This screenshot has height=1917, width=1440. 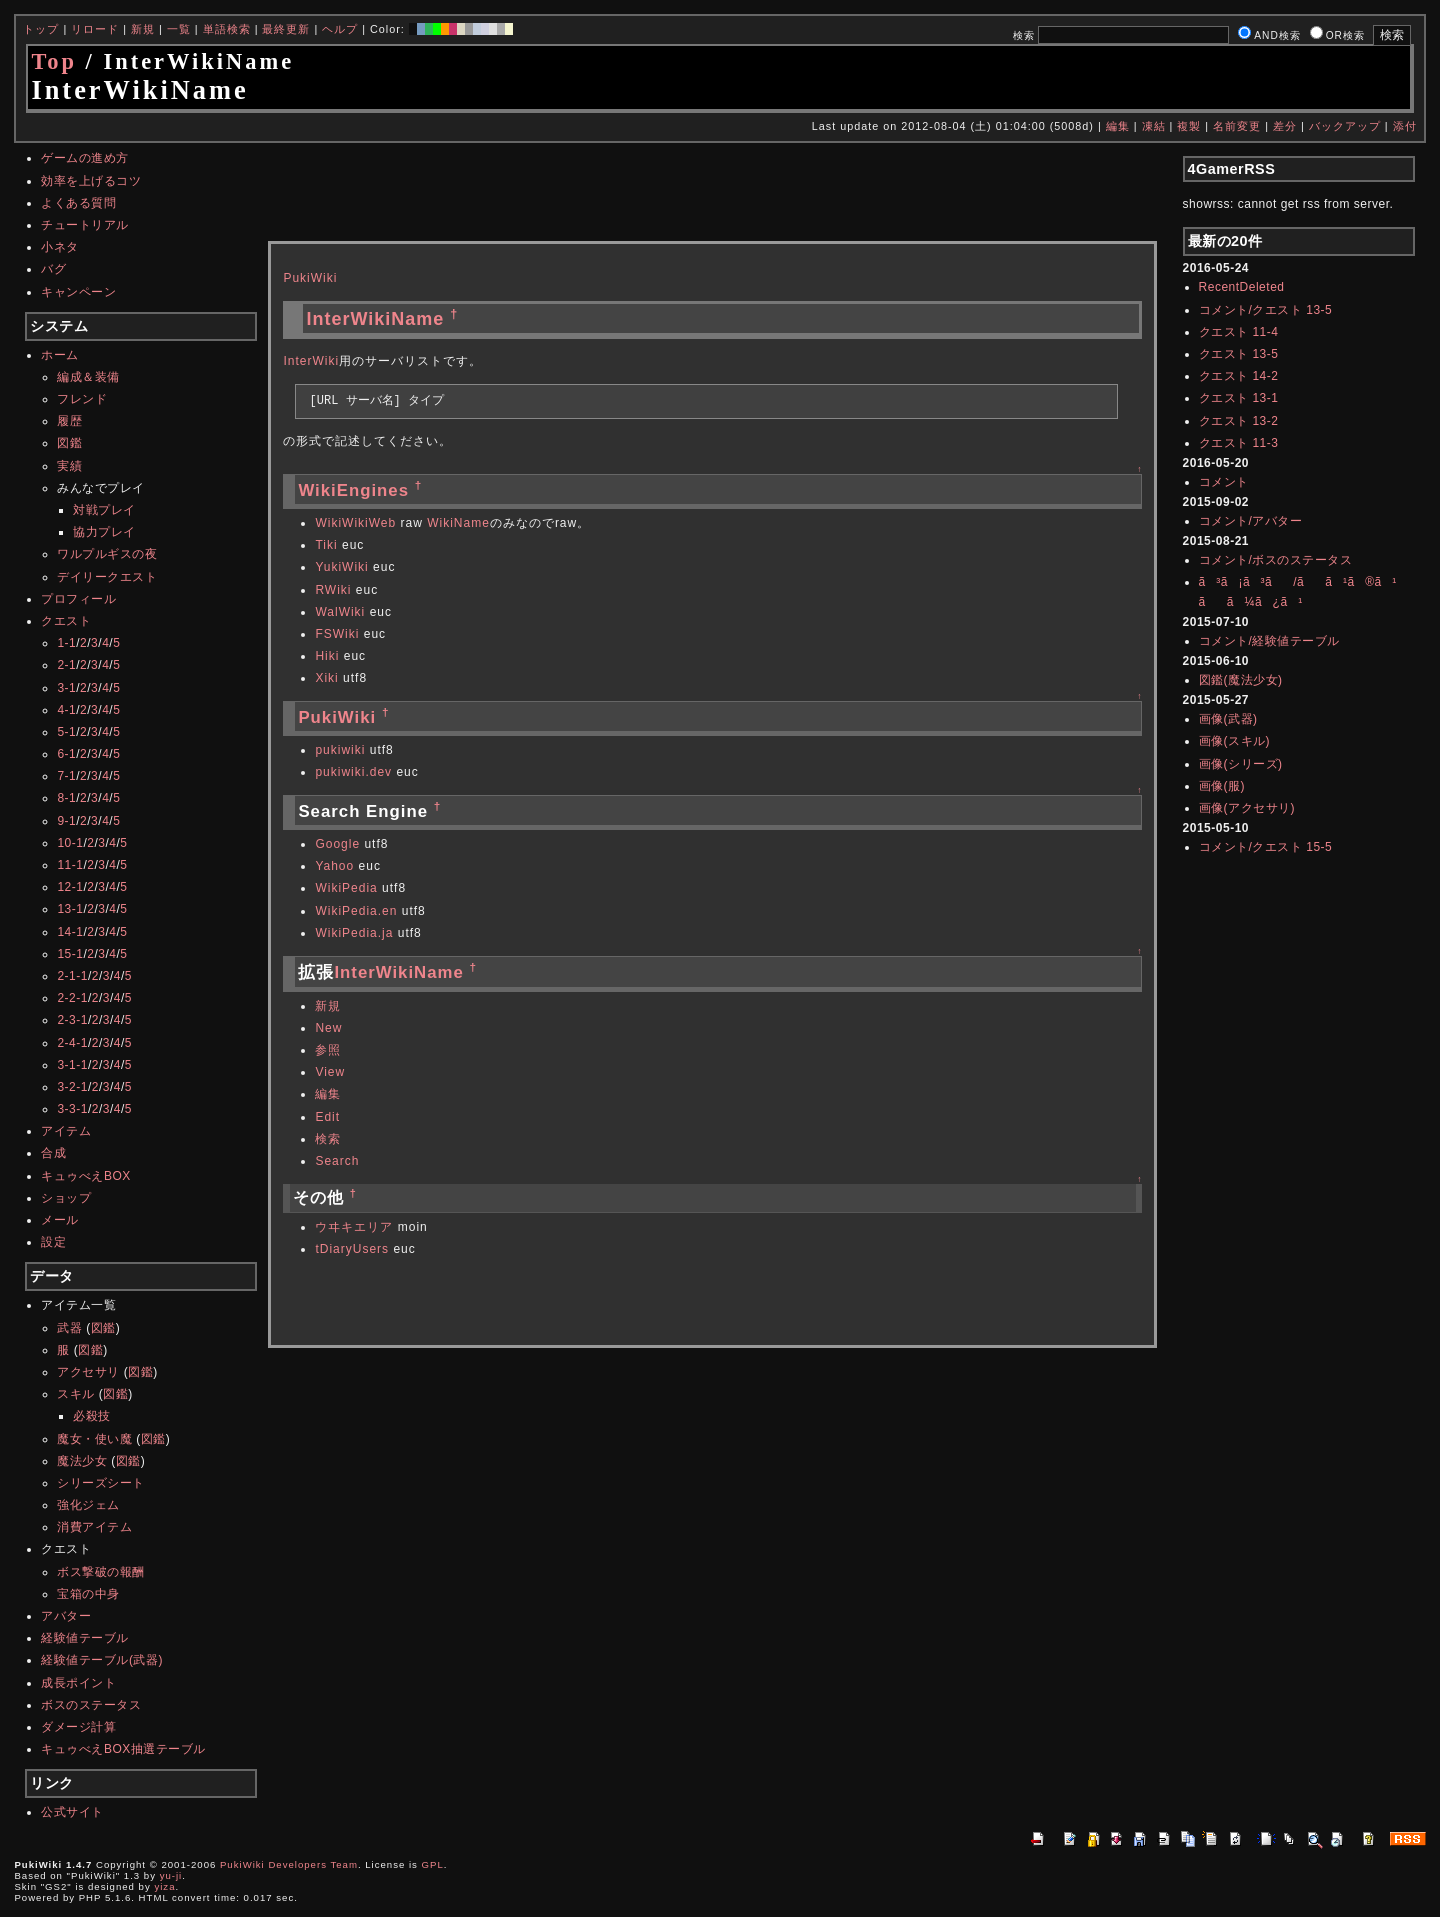 What do you see at coordinates (1239, 421) in the screenshot?
I see `クエスト 13-2` at bounding box center [1239, 421].